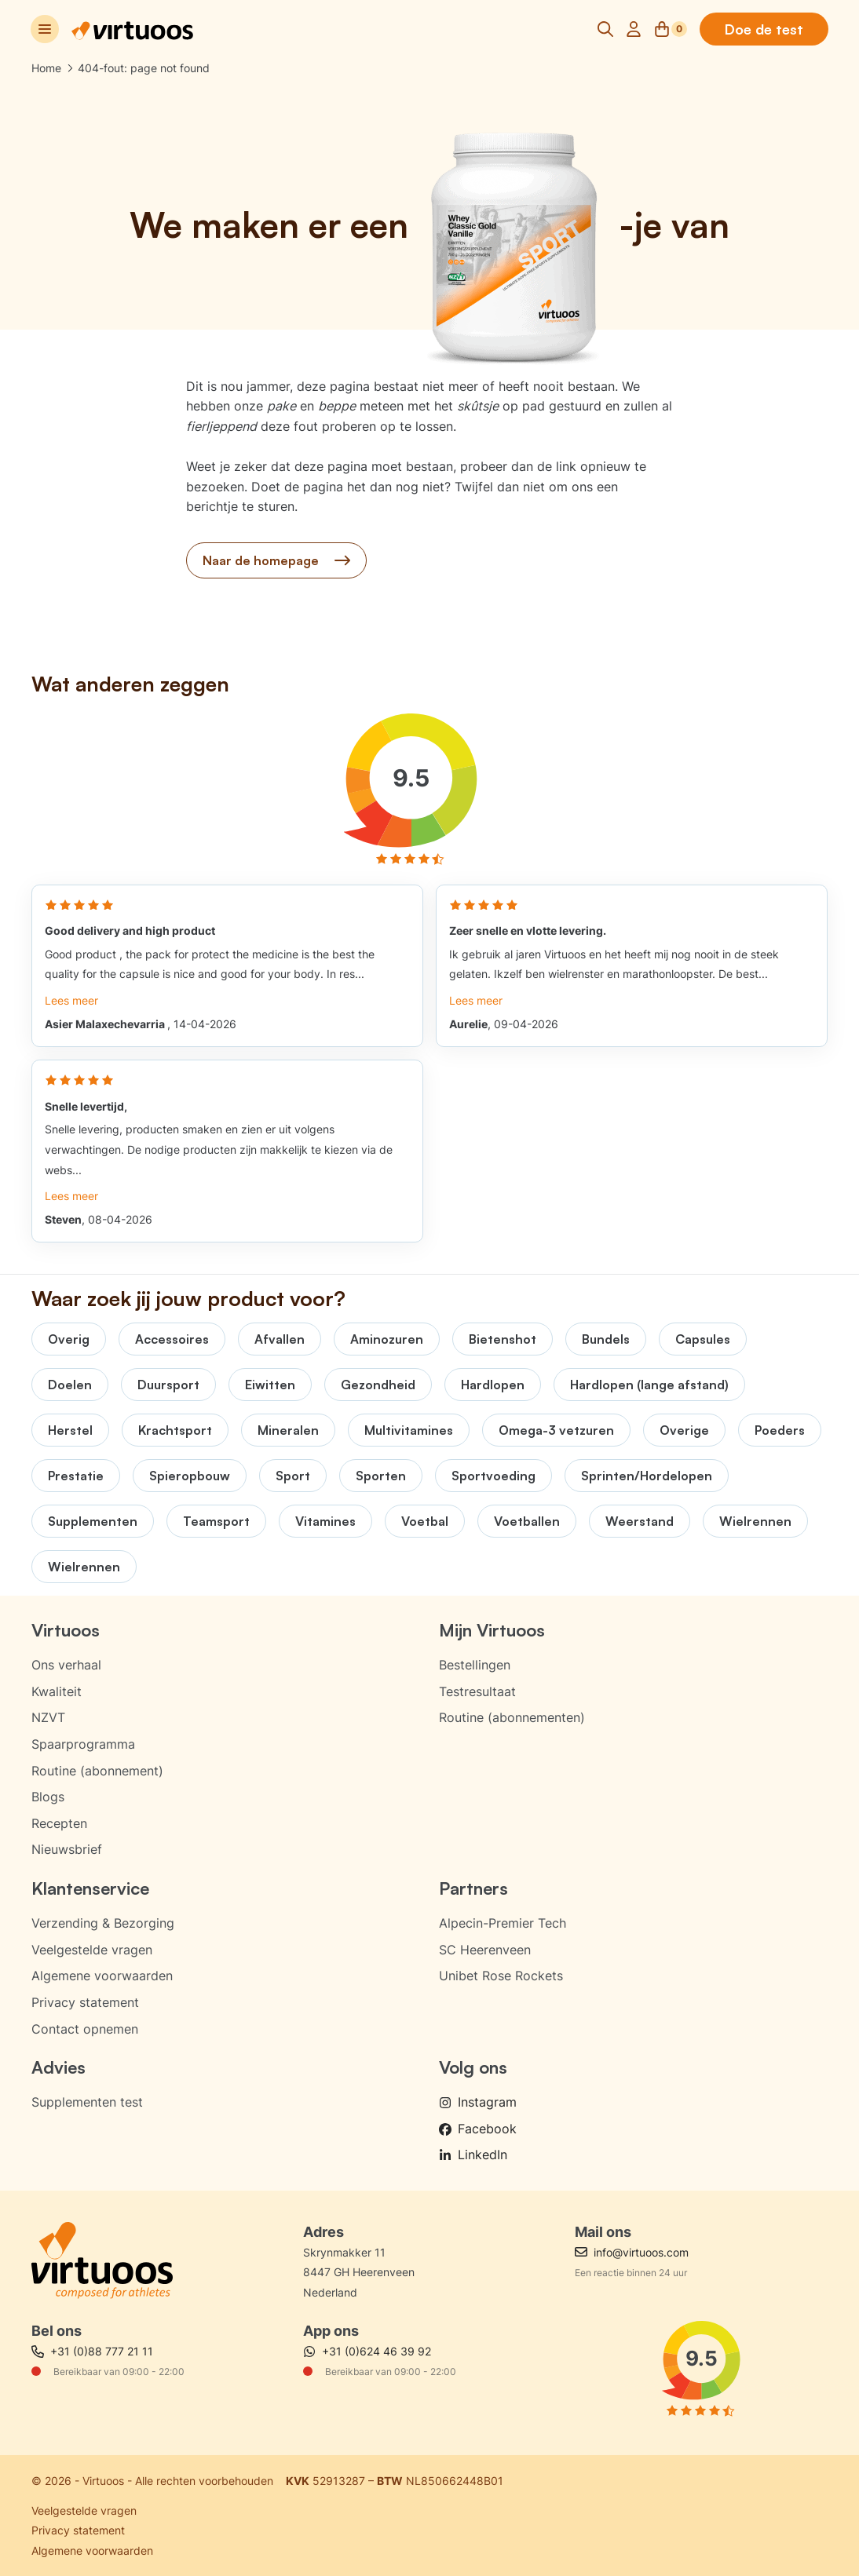 This screenshot has width=859, height=2576. What do you see at coordinates (378, 1384) in the screenshot?
I see `Gezondheid` at bounding box center [378, 1384].